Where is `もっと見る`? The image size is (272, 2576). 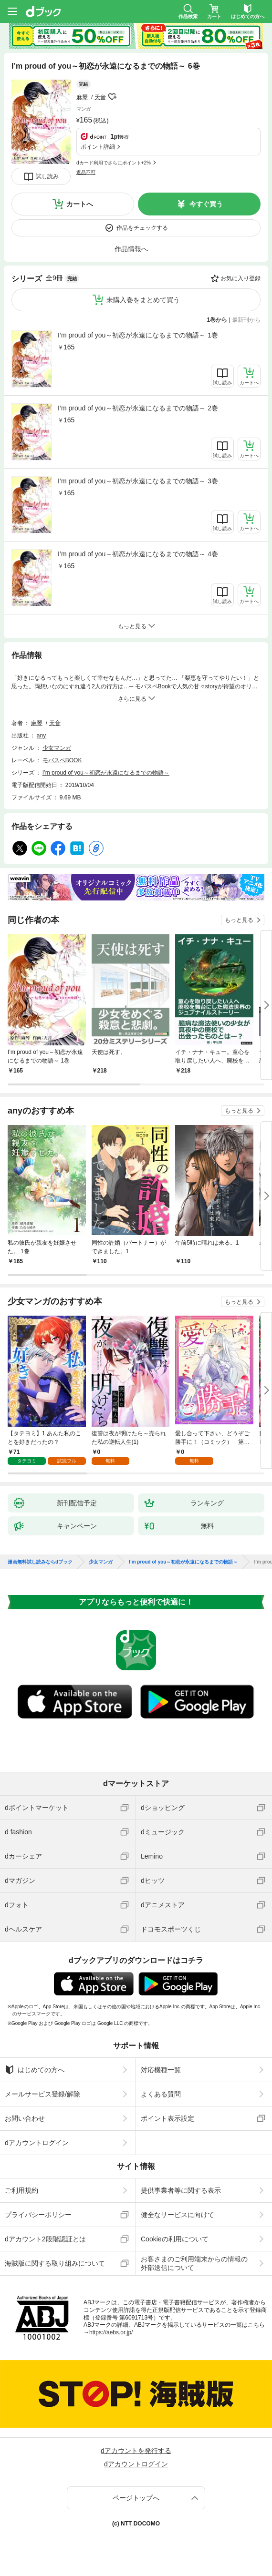 もっと見る is located at coordinates (239, 920).